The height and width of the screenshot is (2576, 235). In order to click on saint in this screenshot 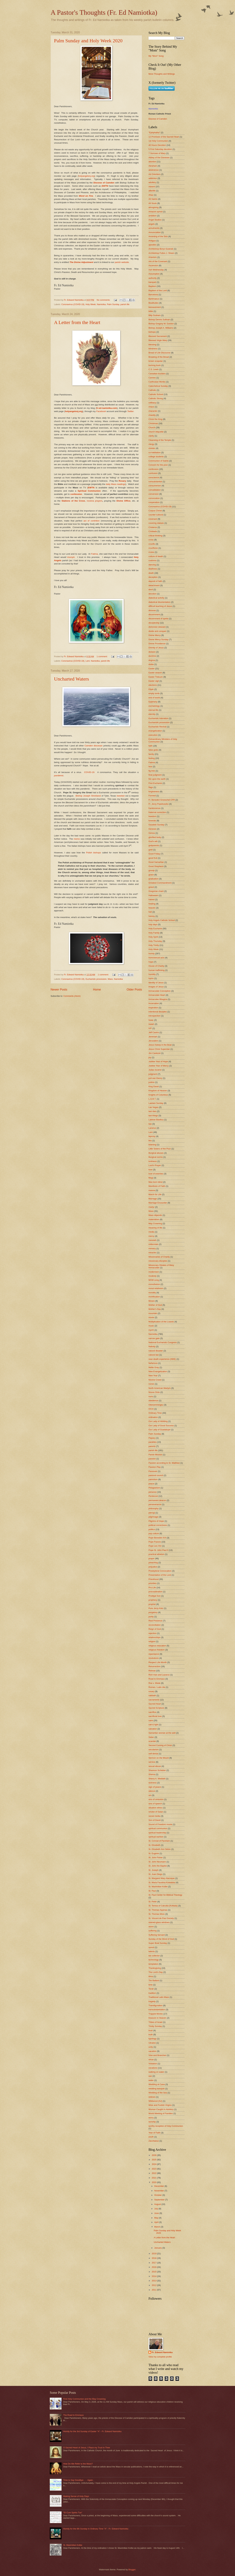, I will do `click(151, 1720)`.